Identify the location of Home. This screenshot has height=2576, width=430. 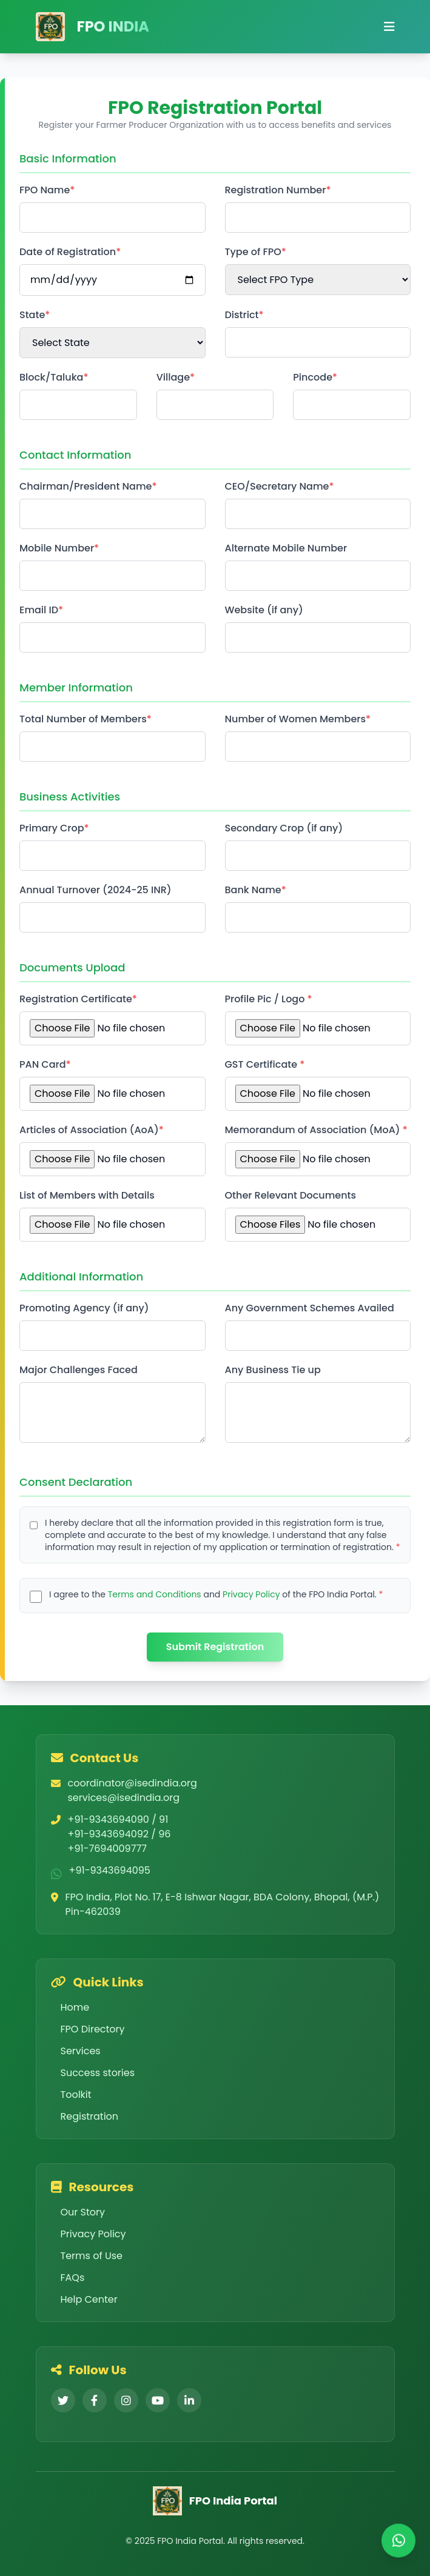
(70, 2007).